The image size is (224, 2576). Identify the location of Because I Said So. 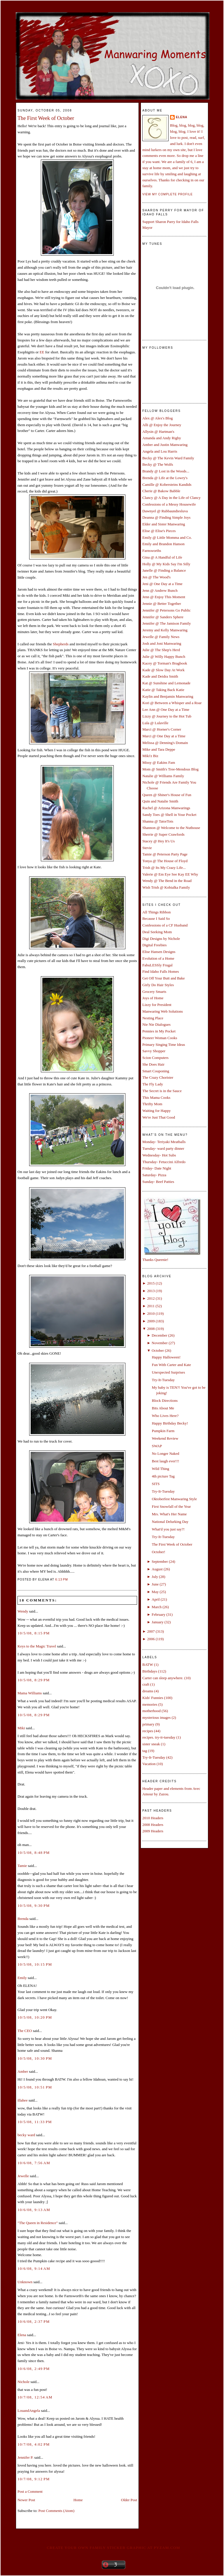
(156, 918).